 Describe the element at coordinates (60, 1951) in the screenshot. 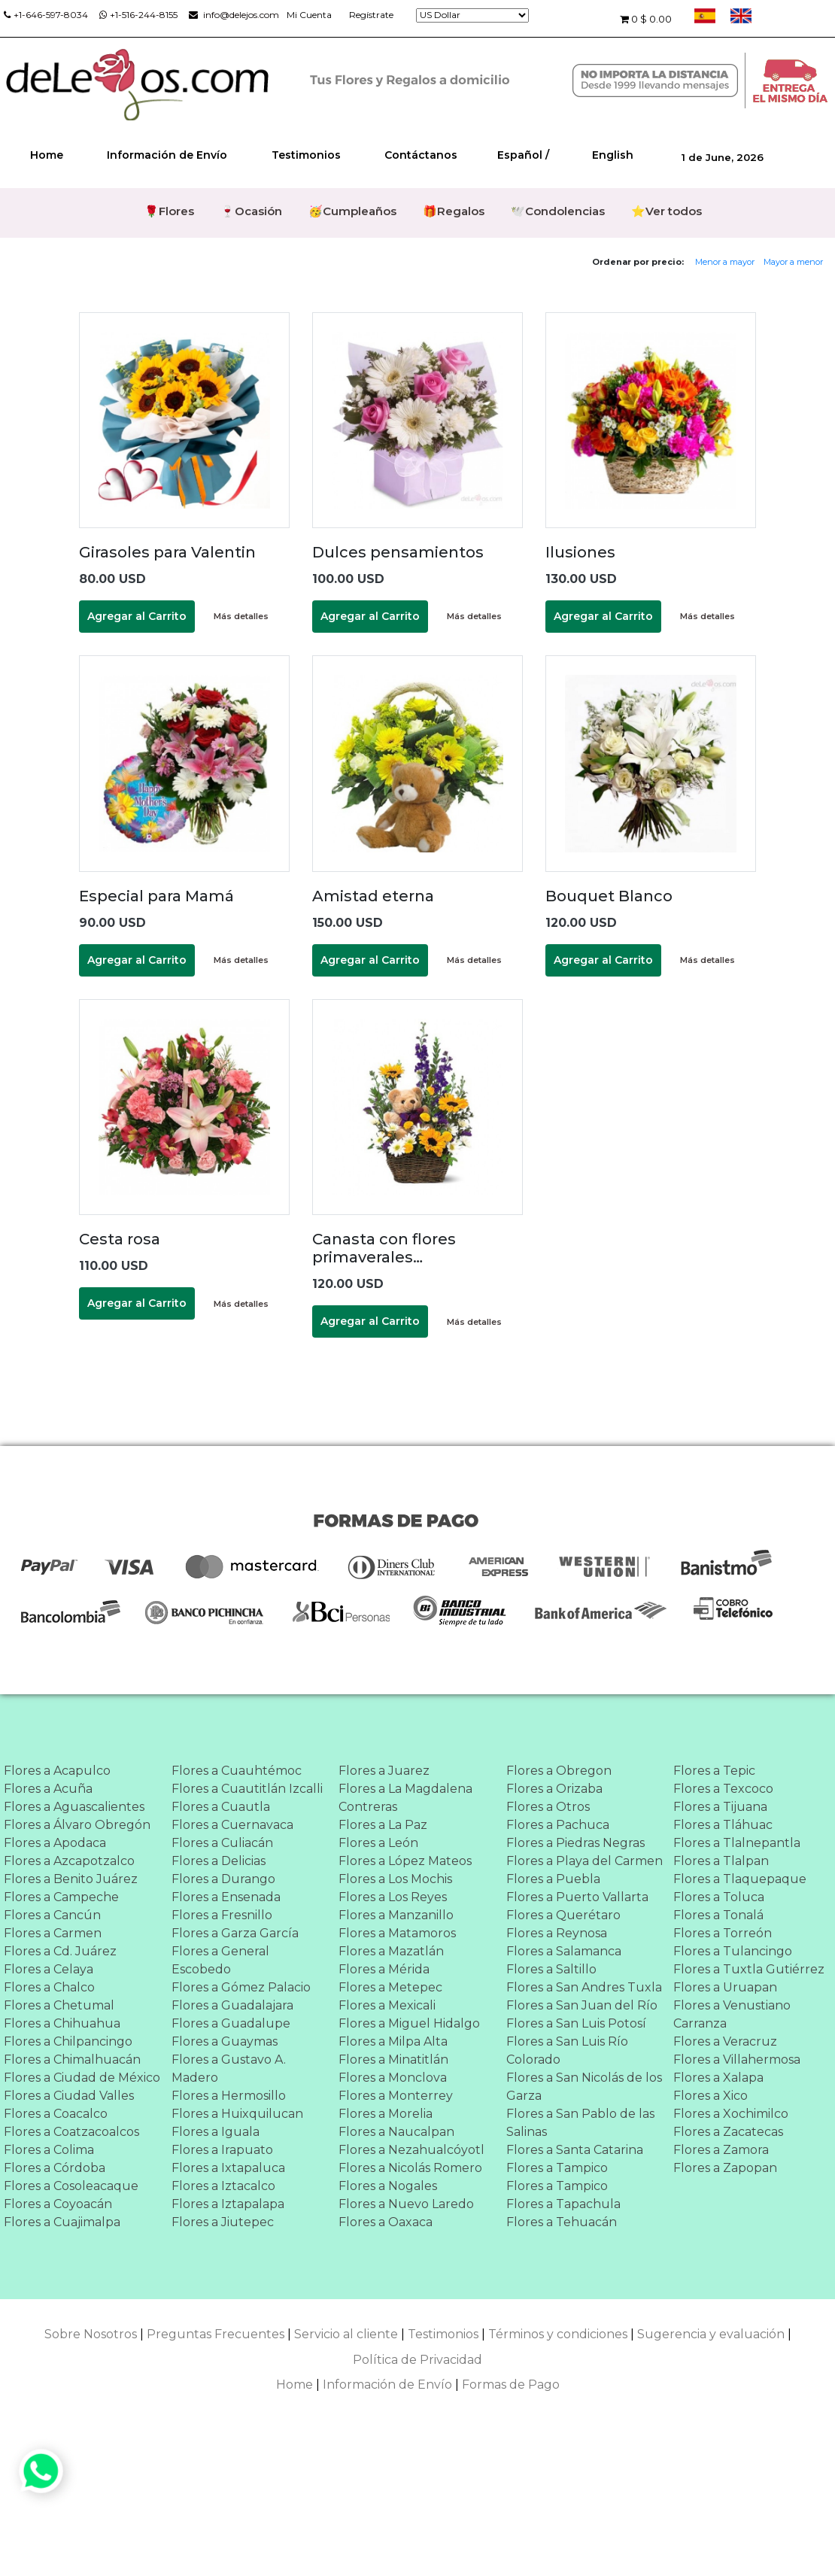

I see `Flores a Cd. Juárez` at that location.